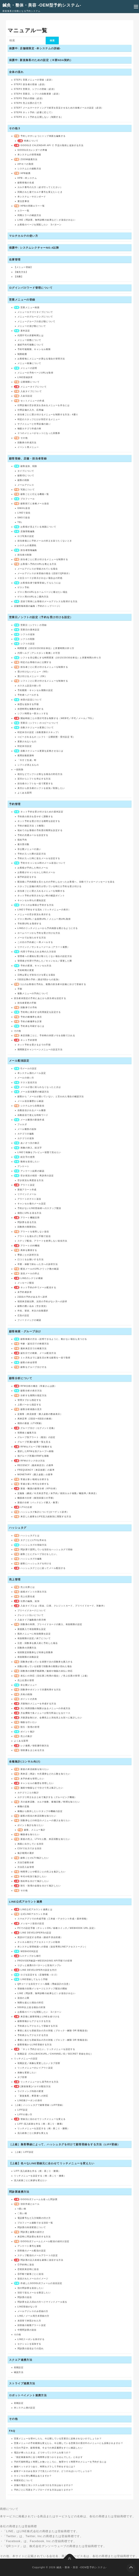 Image resolution: width=139 pixels, height=2576 pixels. Describe the element at coordinates (25, 550) in the screenshot. I see `担当者情報編集` at that location.